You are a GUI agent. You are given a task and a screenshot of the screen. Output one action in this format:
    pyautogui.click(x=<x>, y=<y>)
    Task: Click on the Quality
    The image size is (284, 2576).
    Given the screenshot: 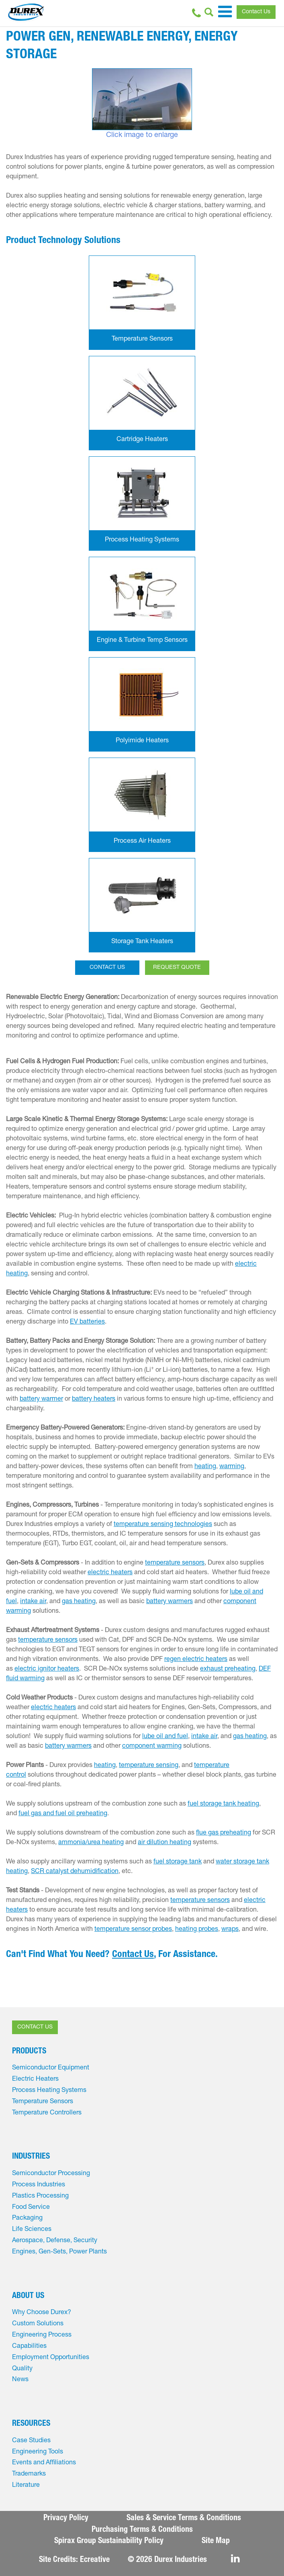 What is the action you would take?
    pyautogui.click(x=22, y=2369)
    